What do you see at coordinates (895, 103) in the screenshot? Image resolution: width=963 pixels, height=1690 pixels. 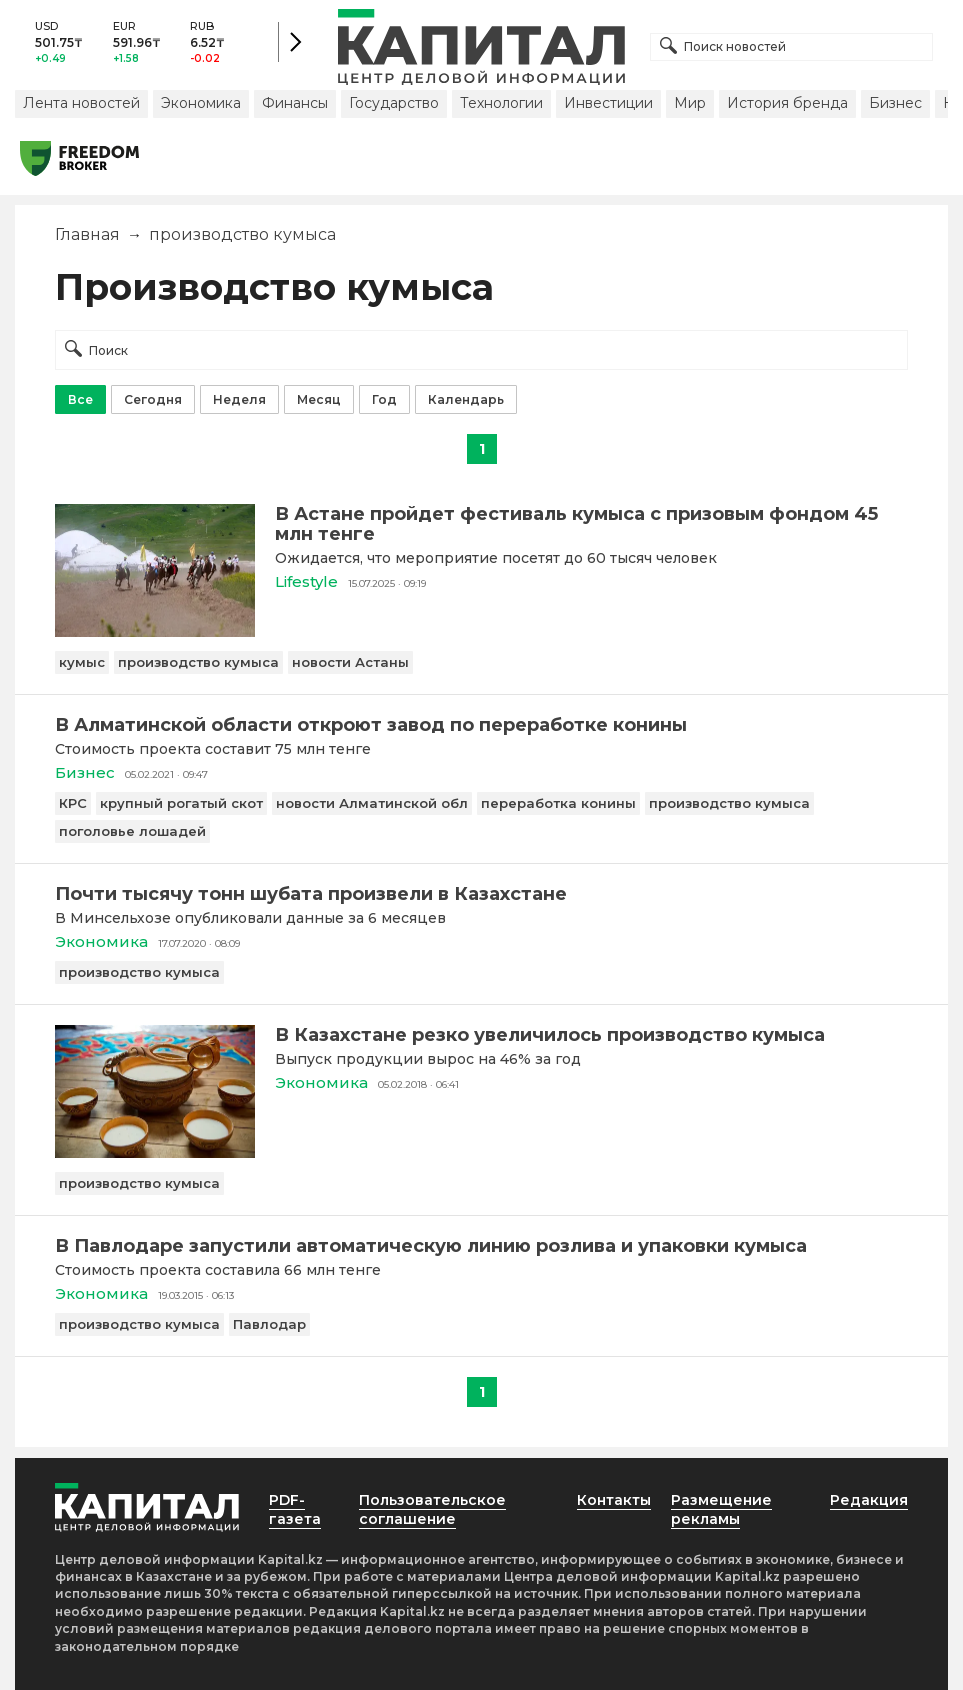 I see `Бизнес` at bounding box center [895, 103].